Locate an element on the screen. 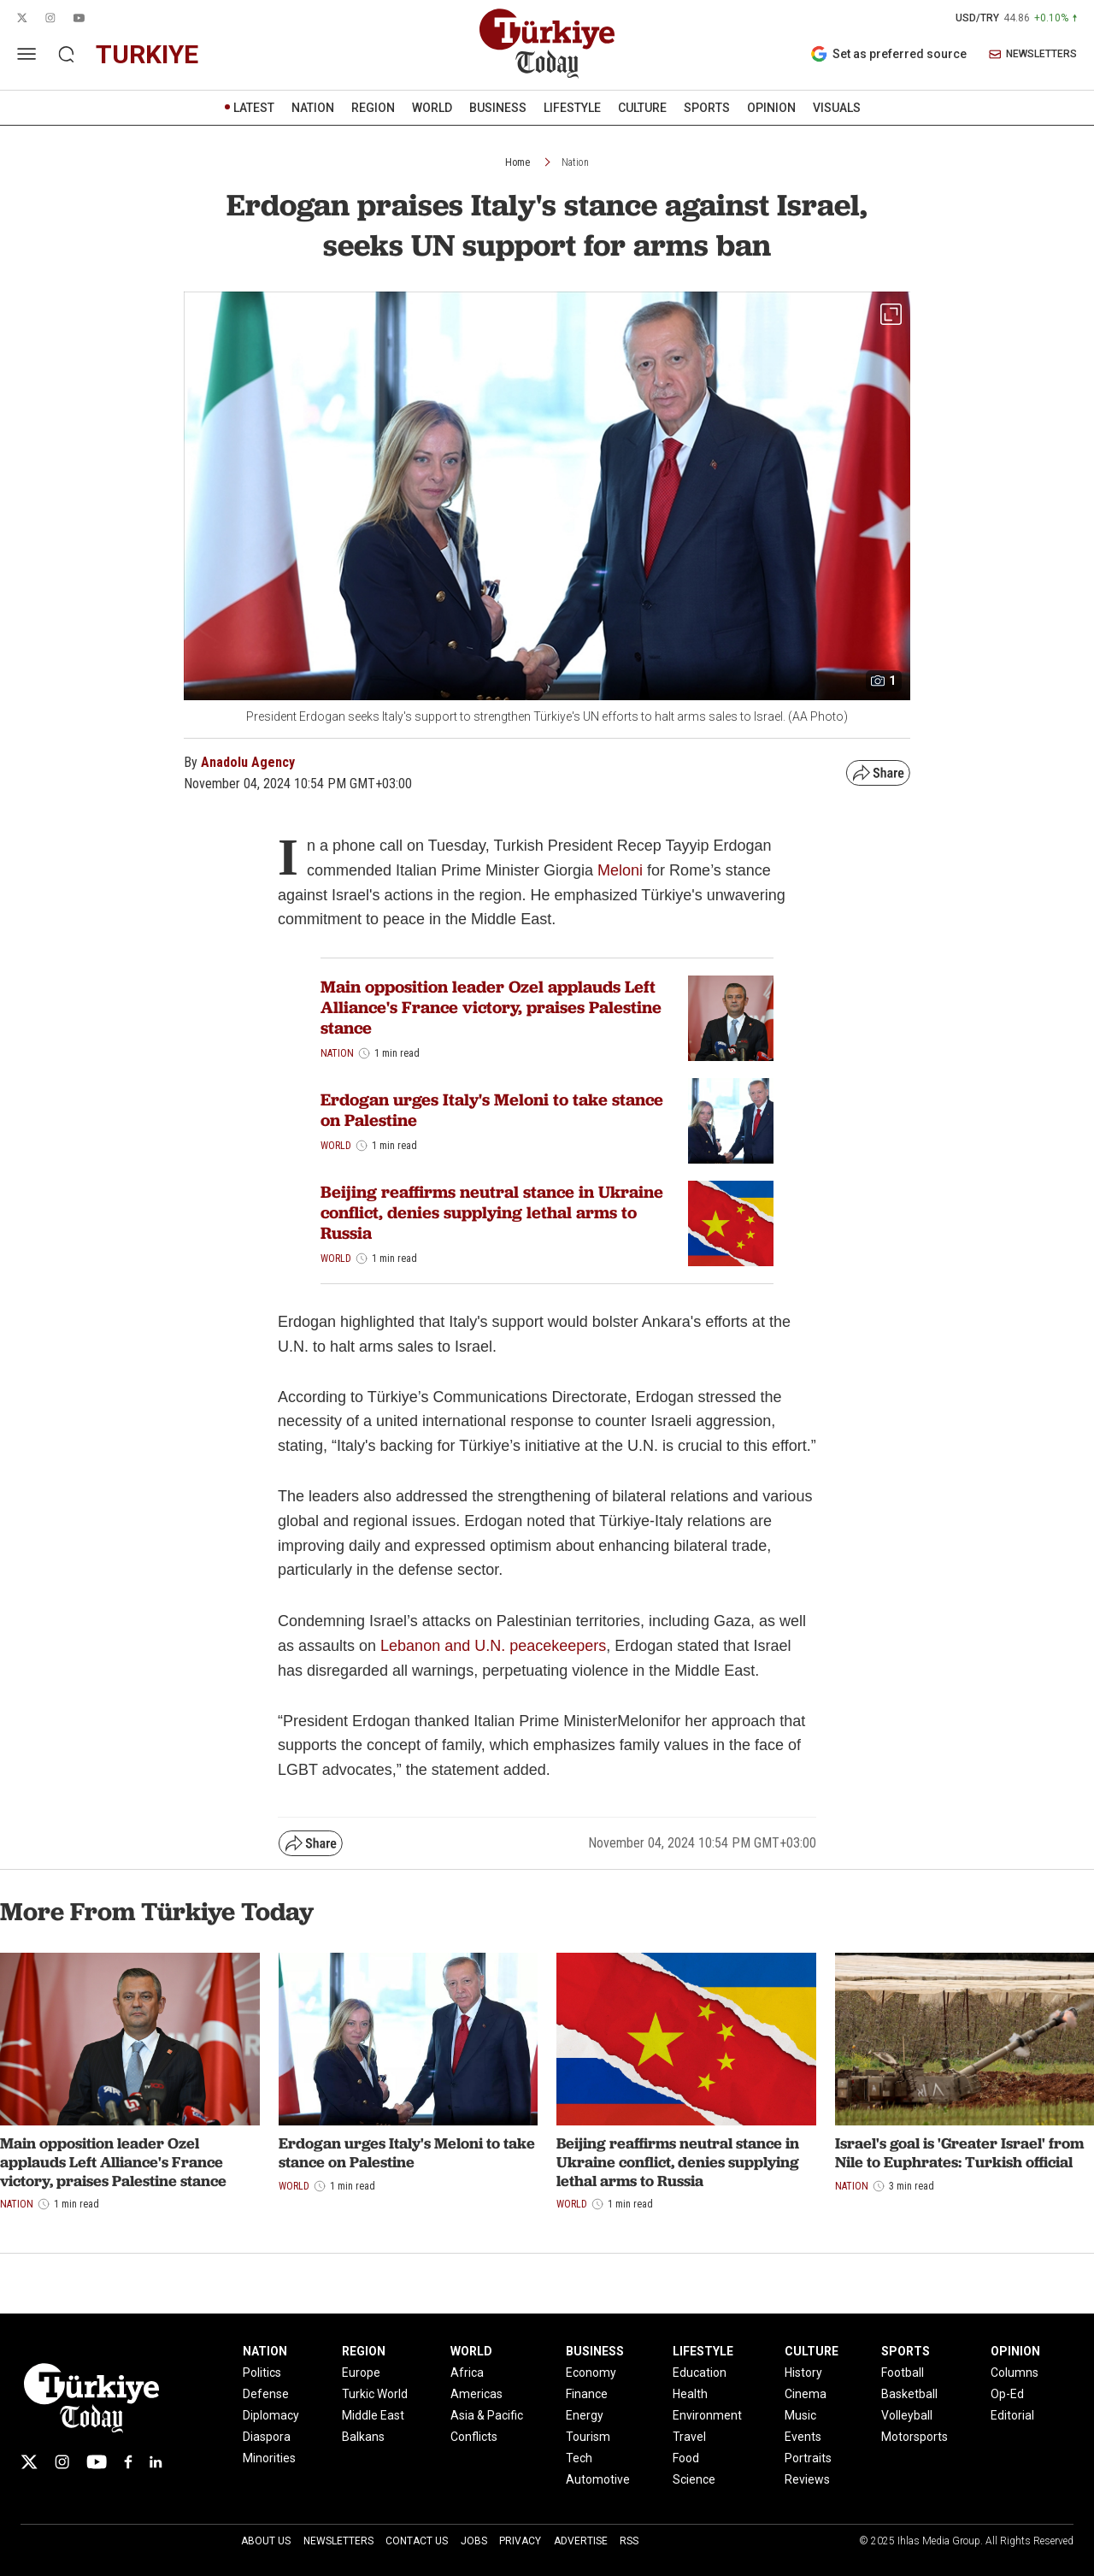  WORLD is located at coordinates (432, 107).